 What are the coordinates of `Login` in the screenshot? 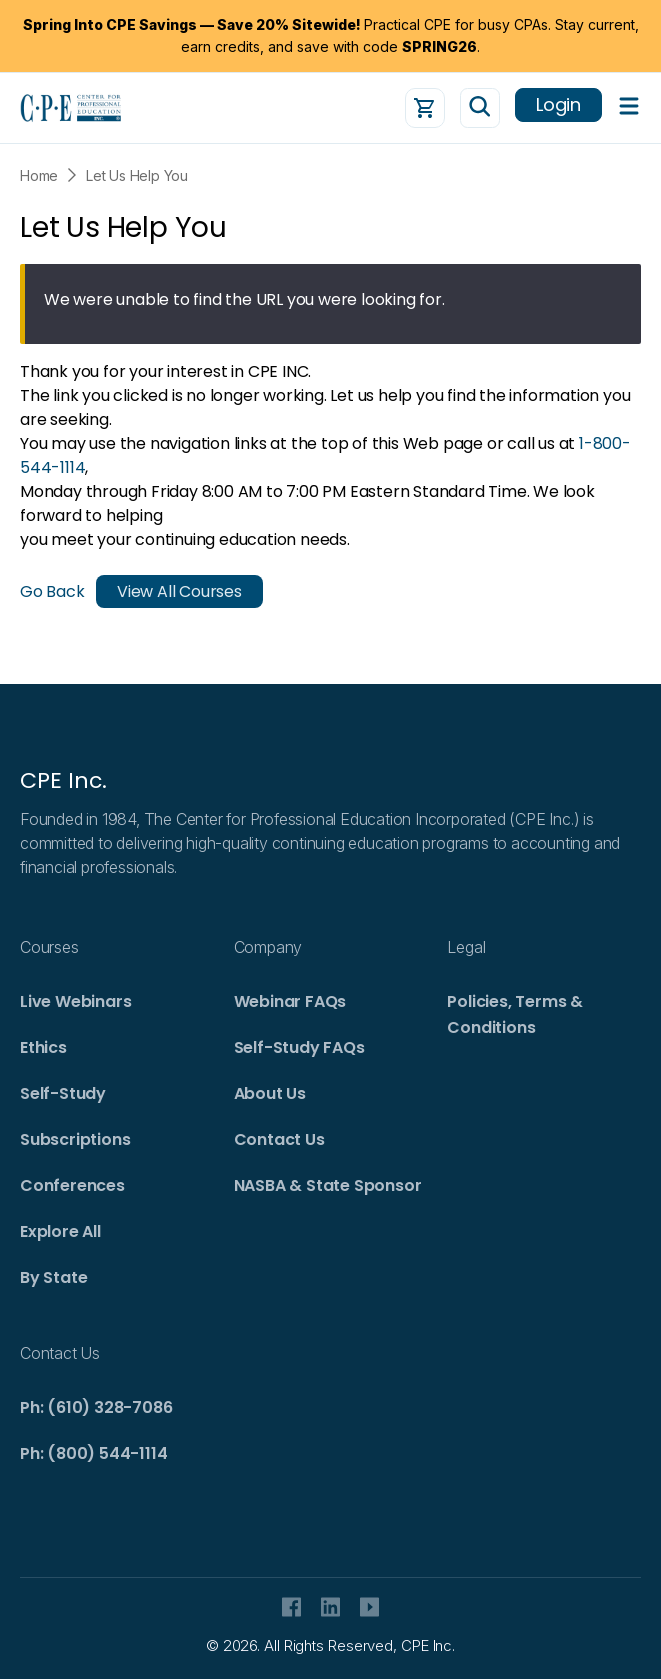 It's located at (558, 104).